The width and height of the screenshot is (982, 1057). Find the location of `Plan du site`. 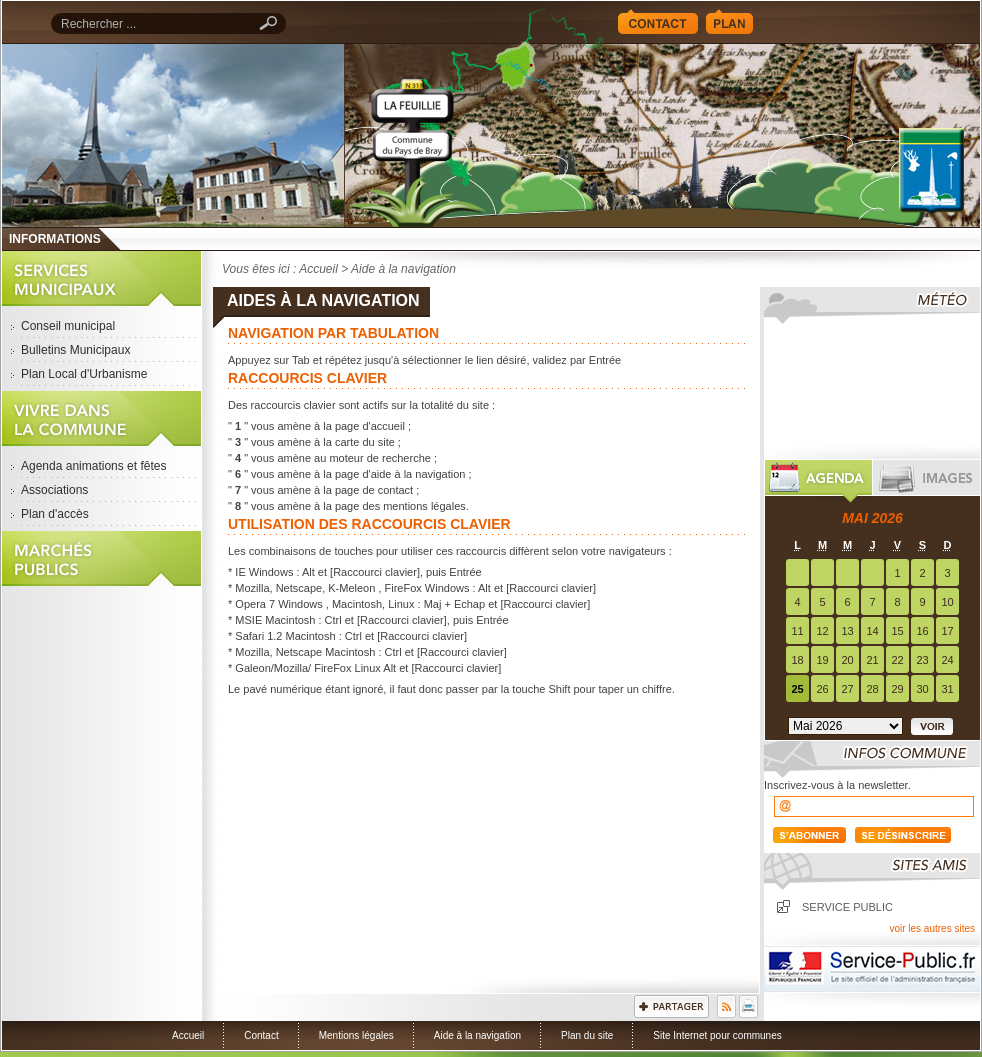

Plan du site is located at coordinates (587, 1035).